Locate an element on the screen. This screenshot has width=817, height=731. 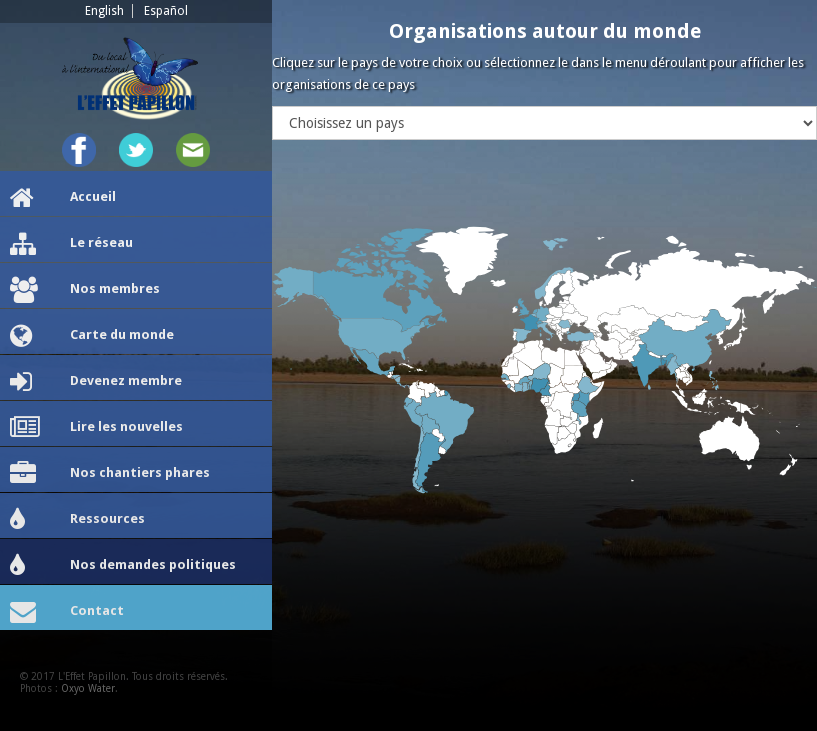
Nos membres is located at coordinates (85, 290).